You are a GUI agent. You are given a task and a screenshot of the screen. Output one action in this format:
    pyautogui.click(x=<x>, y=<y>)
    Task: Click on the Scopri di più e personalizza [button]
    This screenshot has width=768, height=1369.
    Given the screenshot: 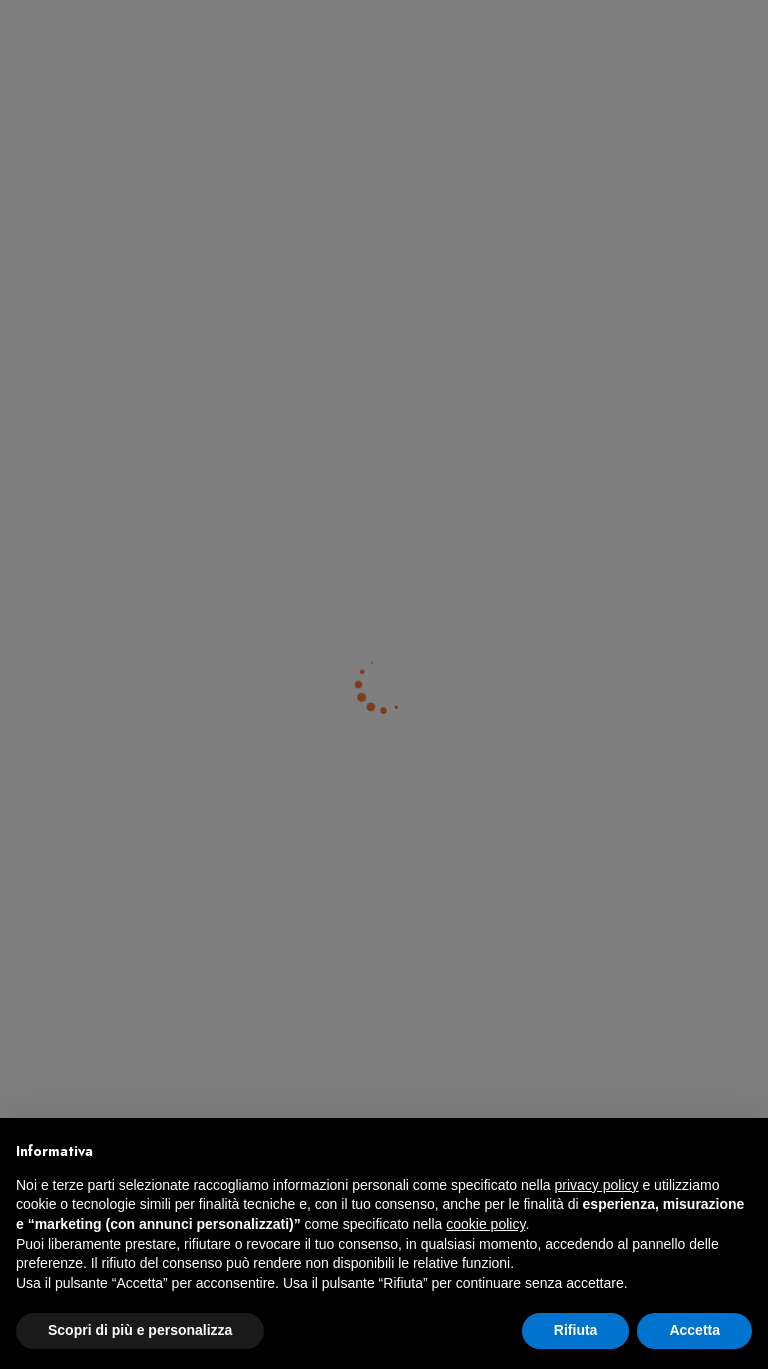 What is the action you would take?
    pyautogui.click(x=140, y=1330)
    